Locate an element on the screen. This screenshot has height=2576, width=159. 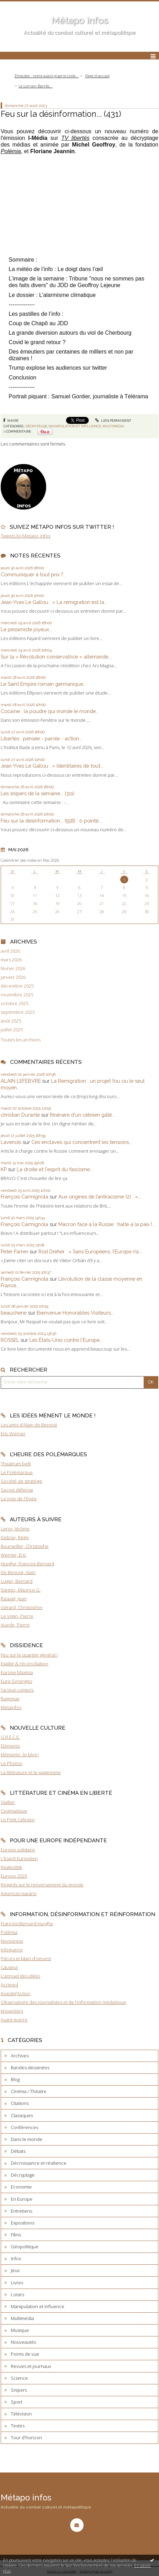
Jeux is located at coordinates (15, 2270).